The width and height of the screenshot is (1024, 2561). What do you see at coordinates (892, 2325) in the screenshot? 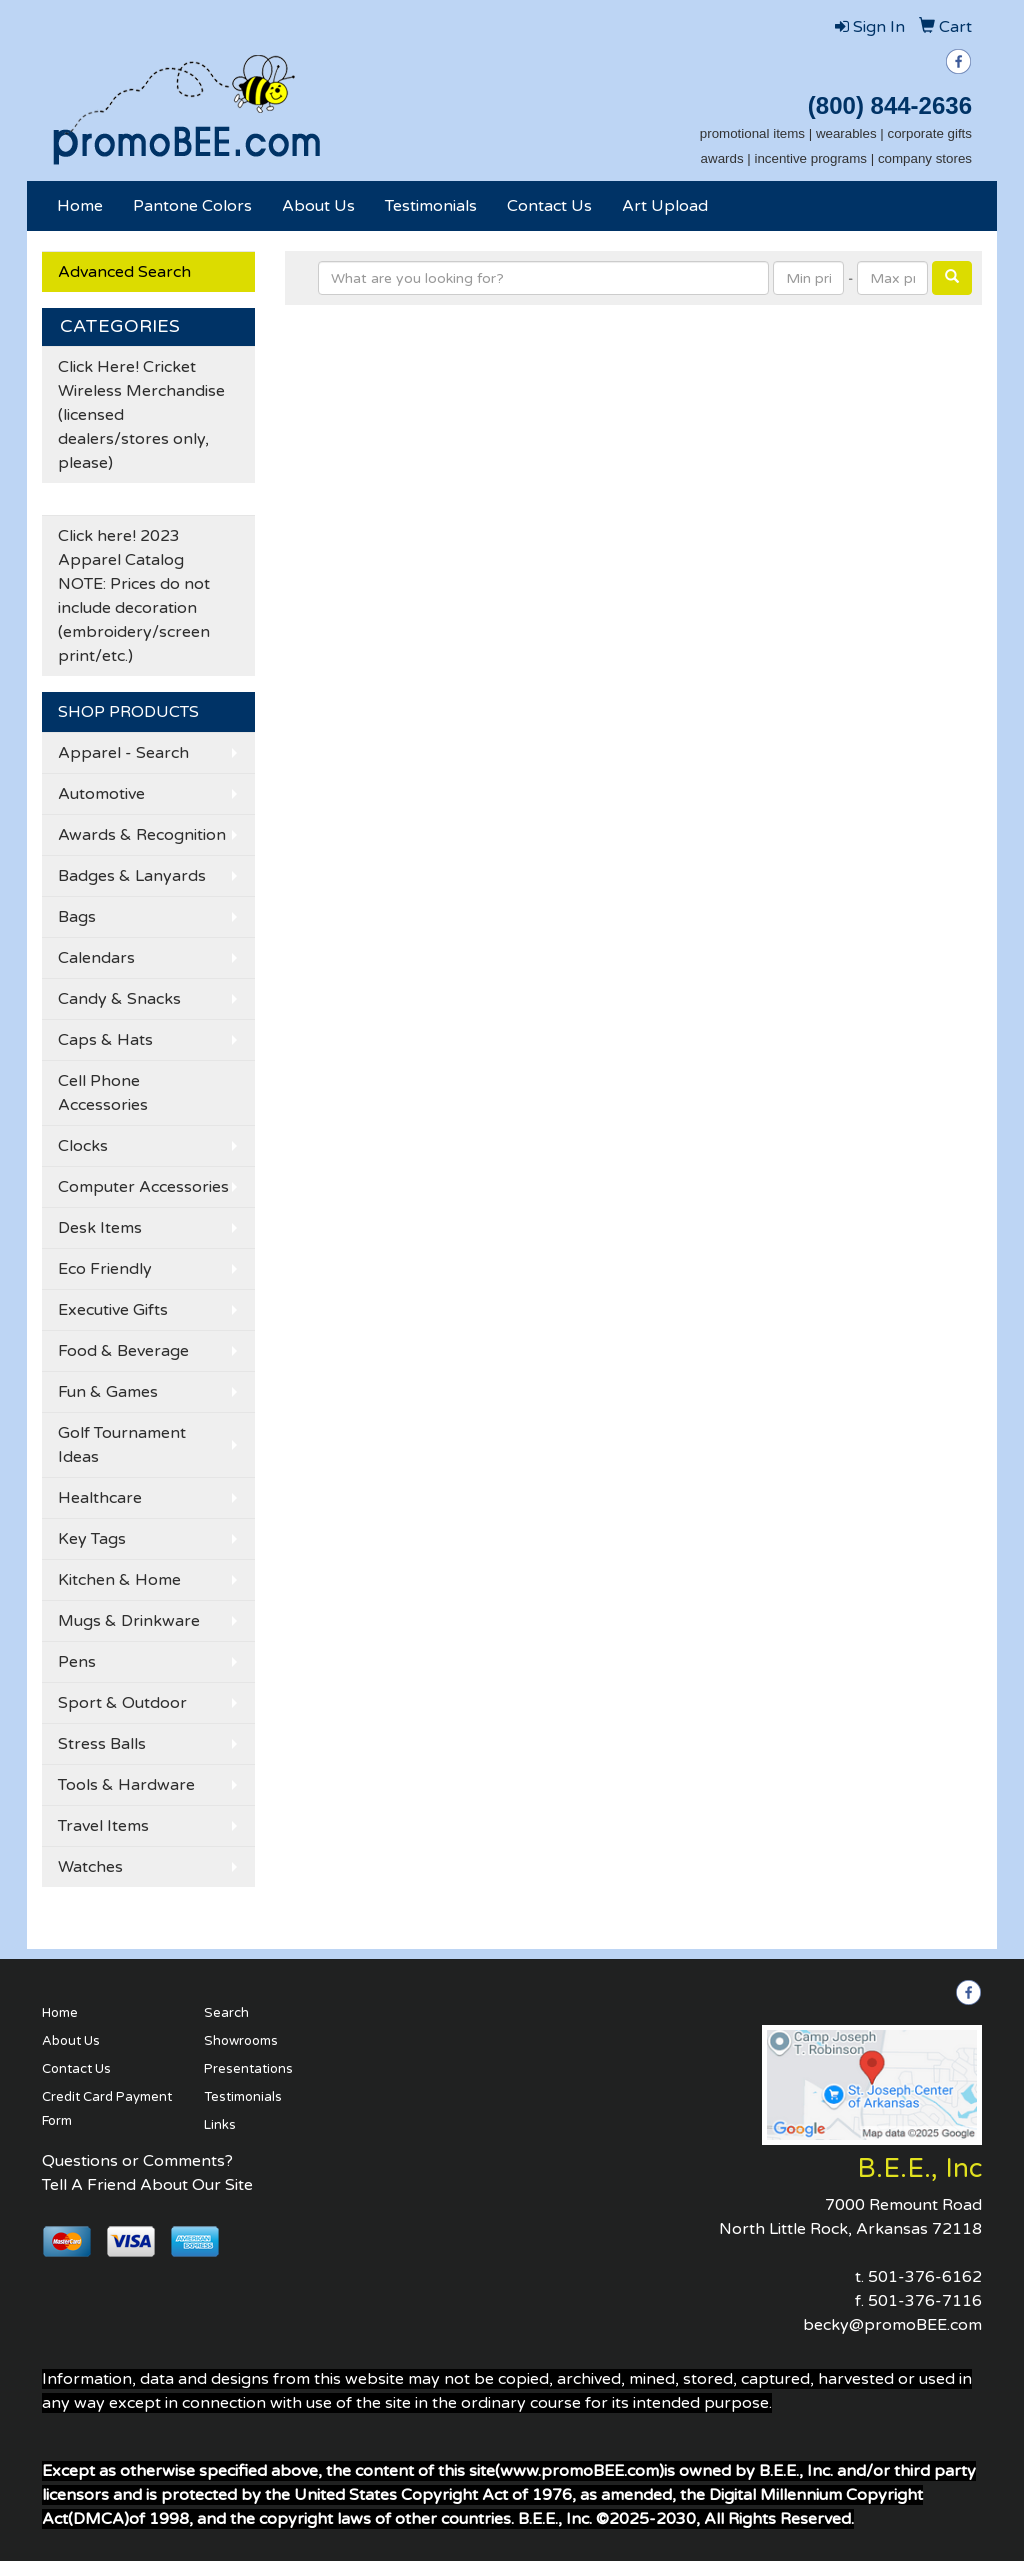
I see `becky@promoBEE.com` at bounding box center [892, 2325].